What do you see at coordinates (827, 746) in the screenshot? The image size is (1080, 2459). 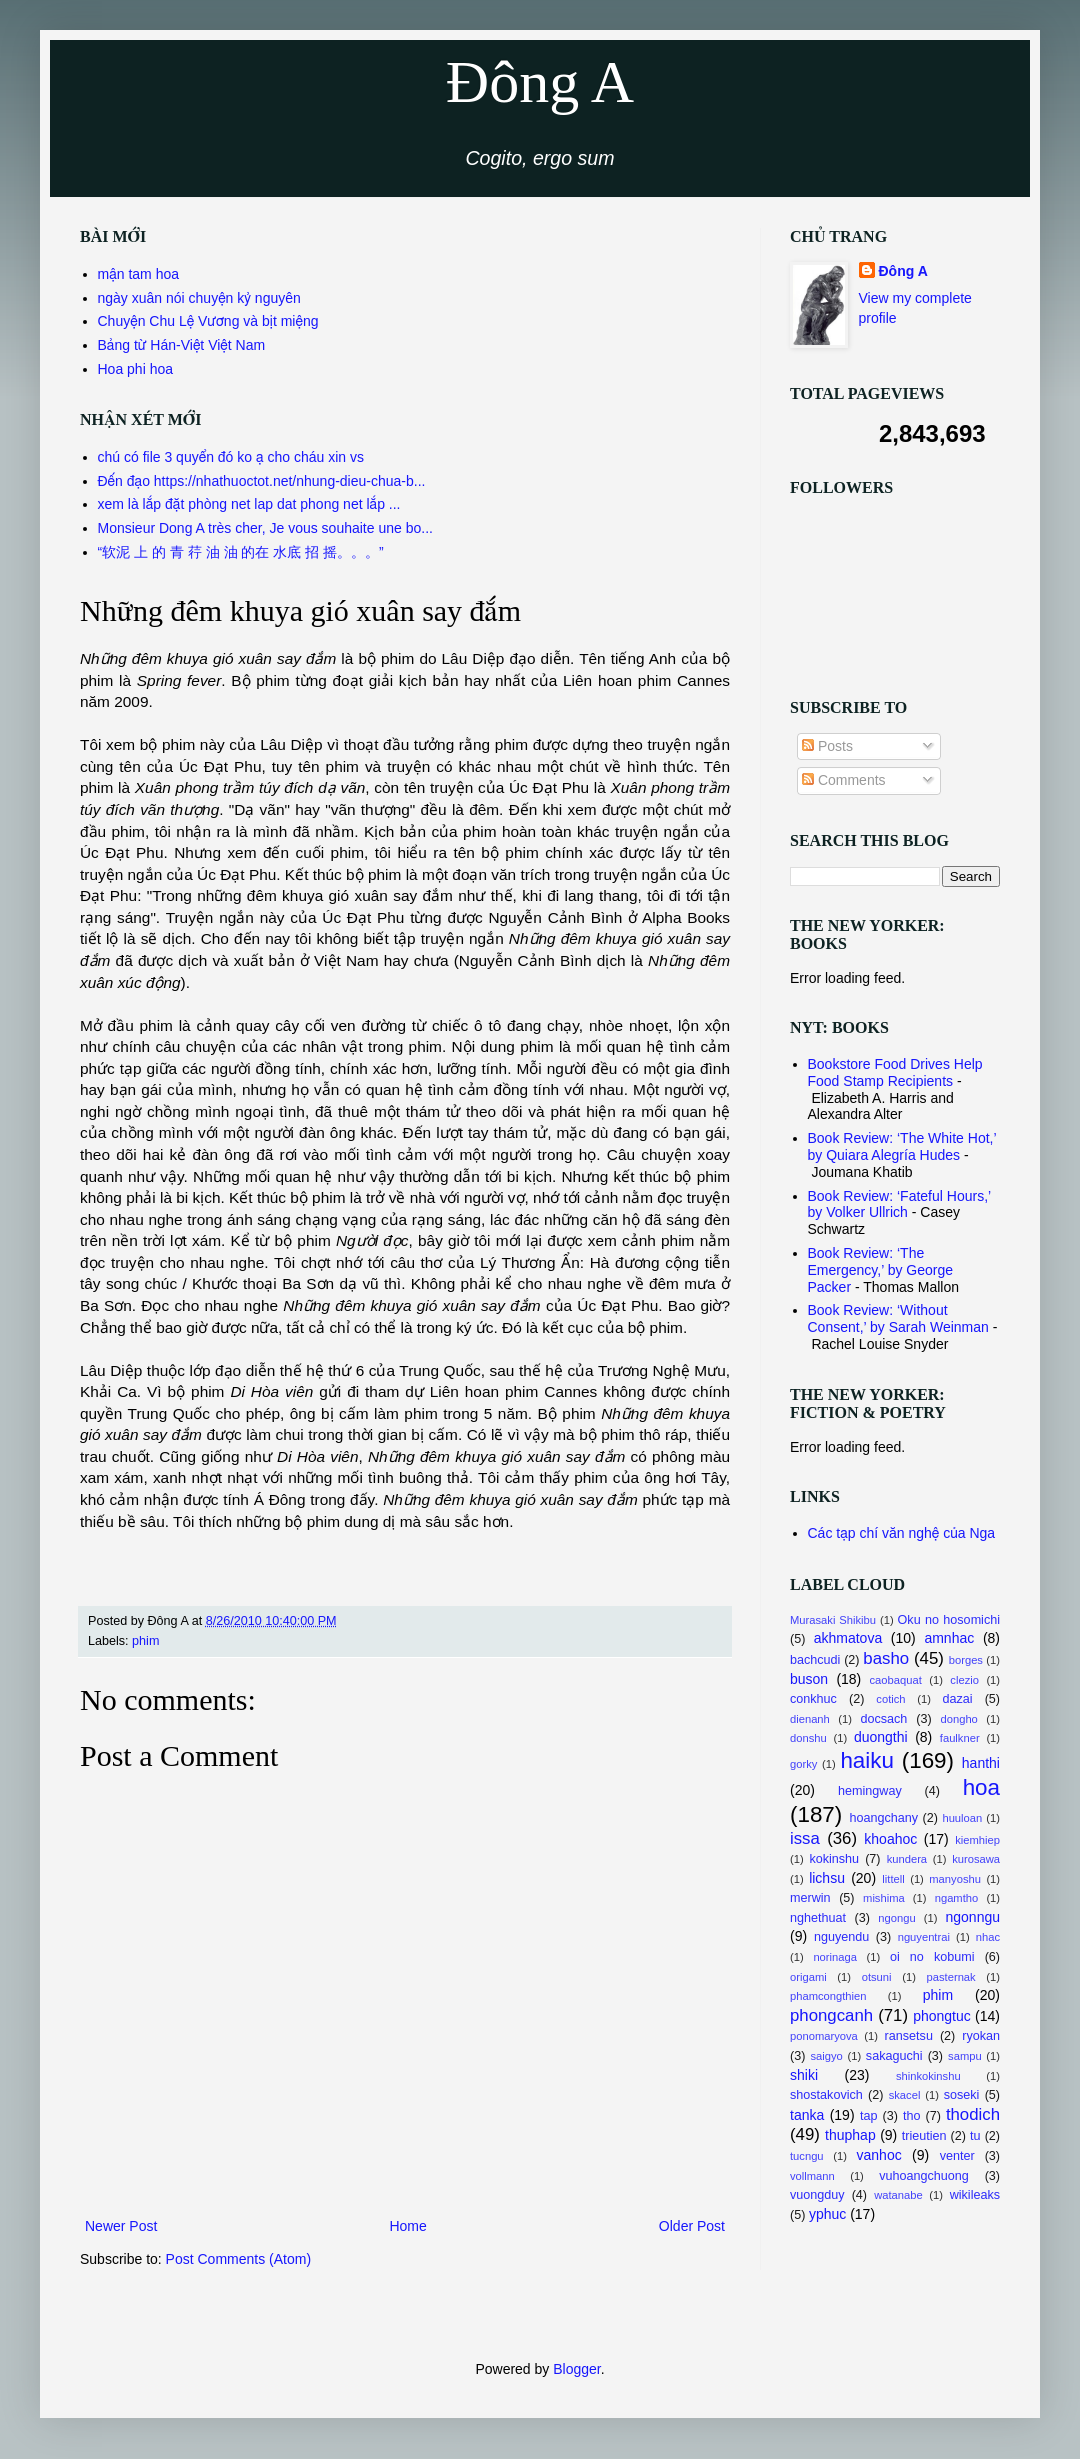 I see `Posts` at bounding box center [827, 746].